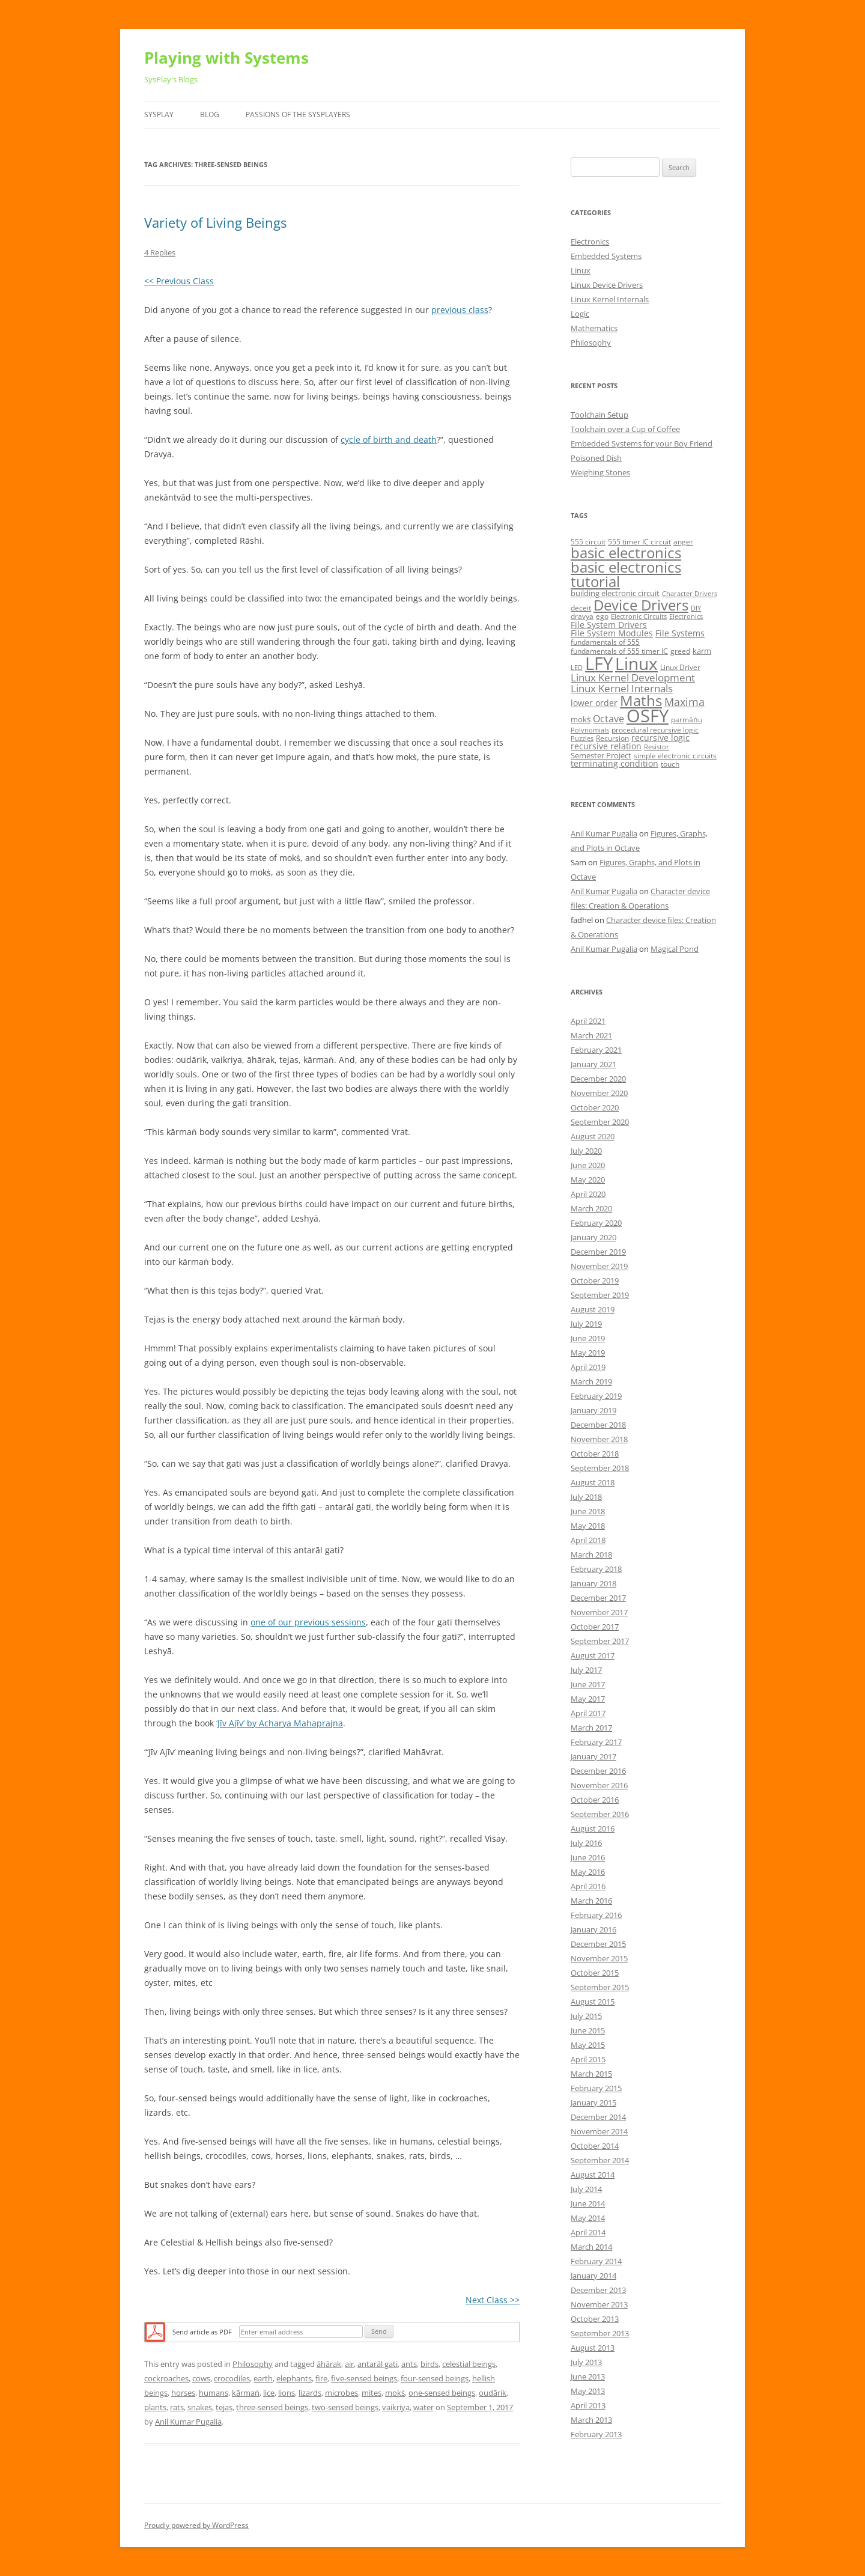 The image size is (865, 2576). Describe the element at coordinates (321, 2378) in the screenshot. I see `fire` at that location.